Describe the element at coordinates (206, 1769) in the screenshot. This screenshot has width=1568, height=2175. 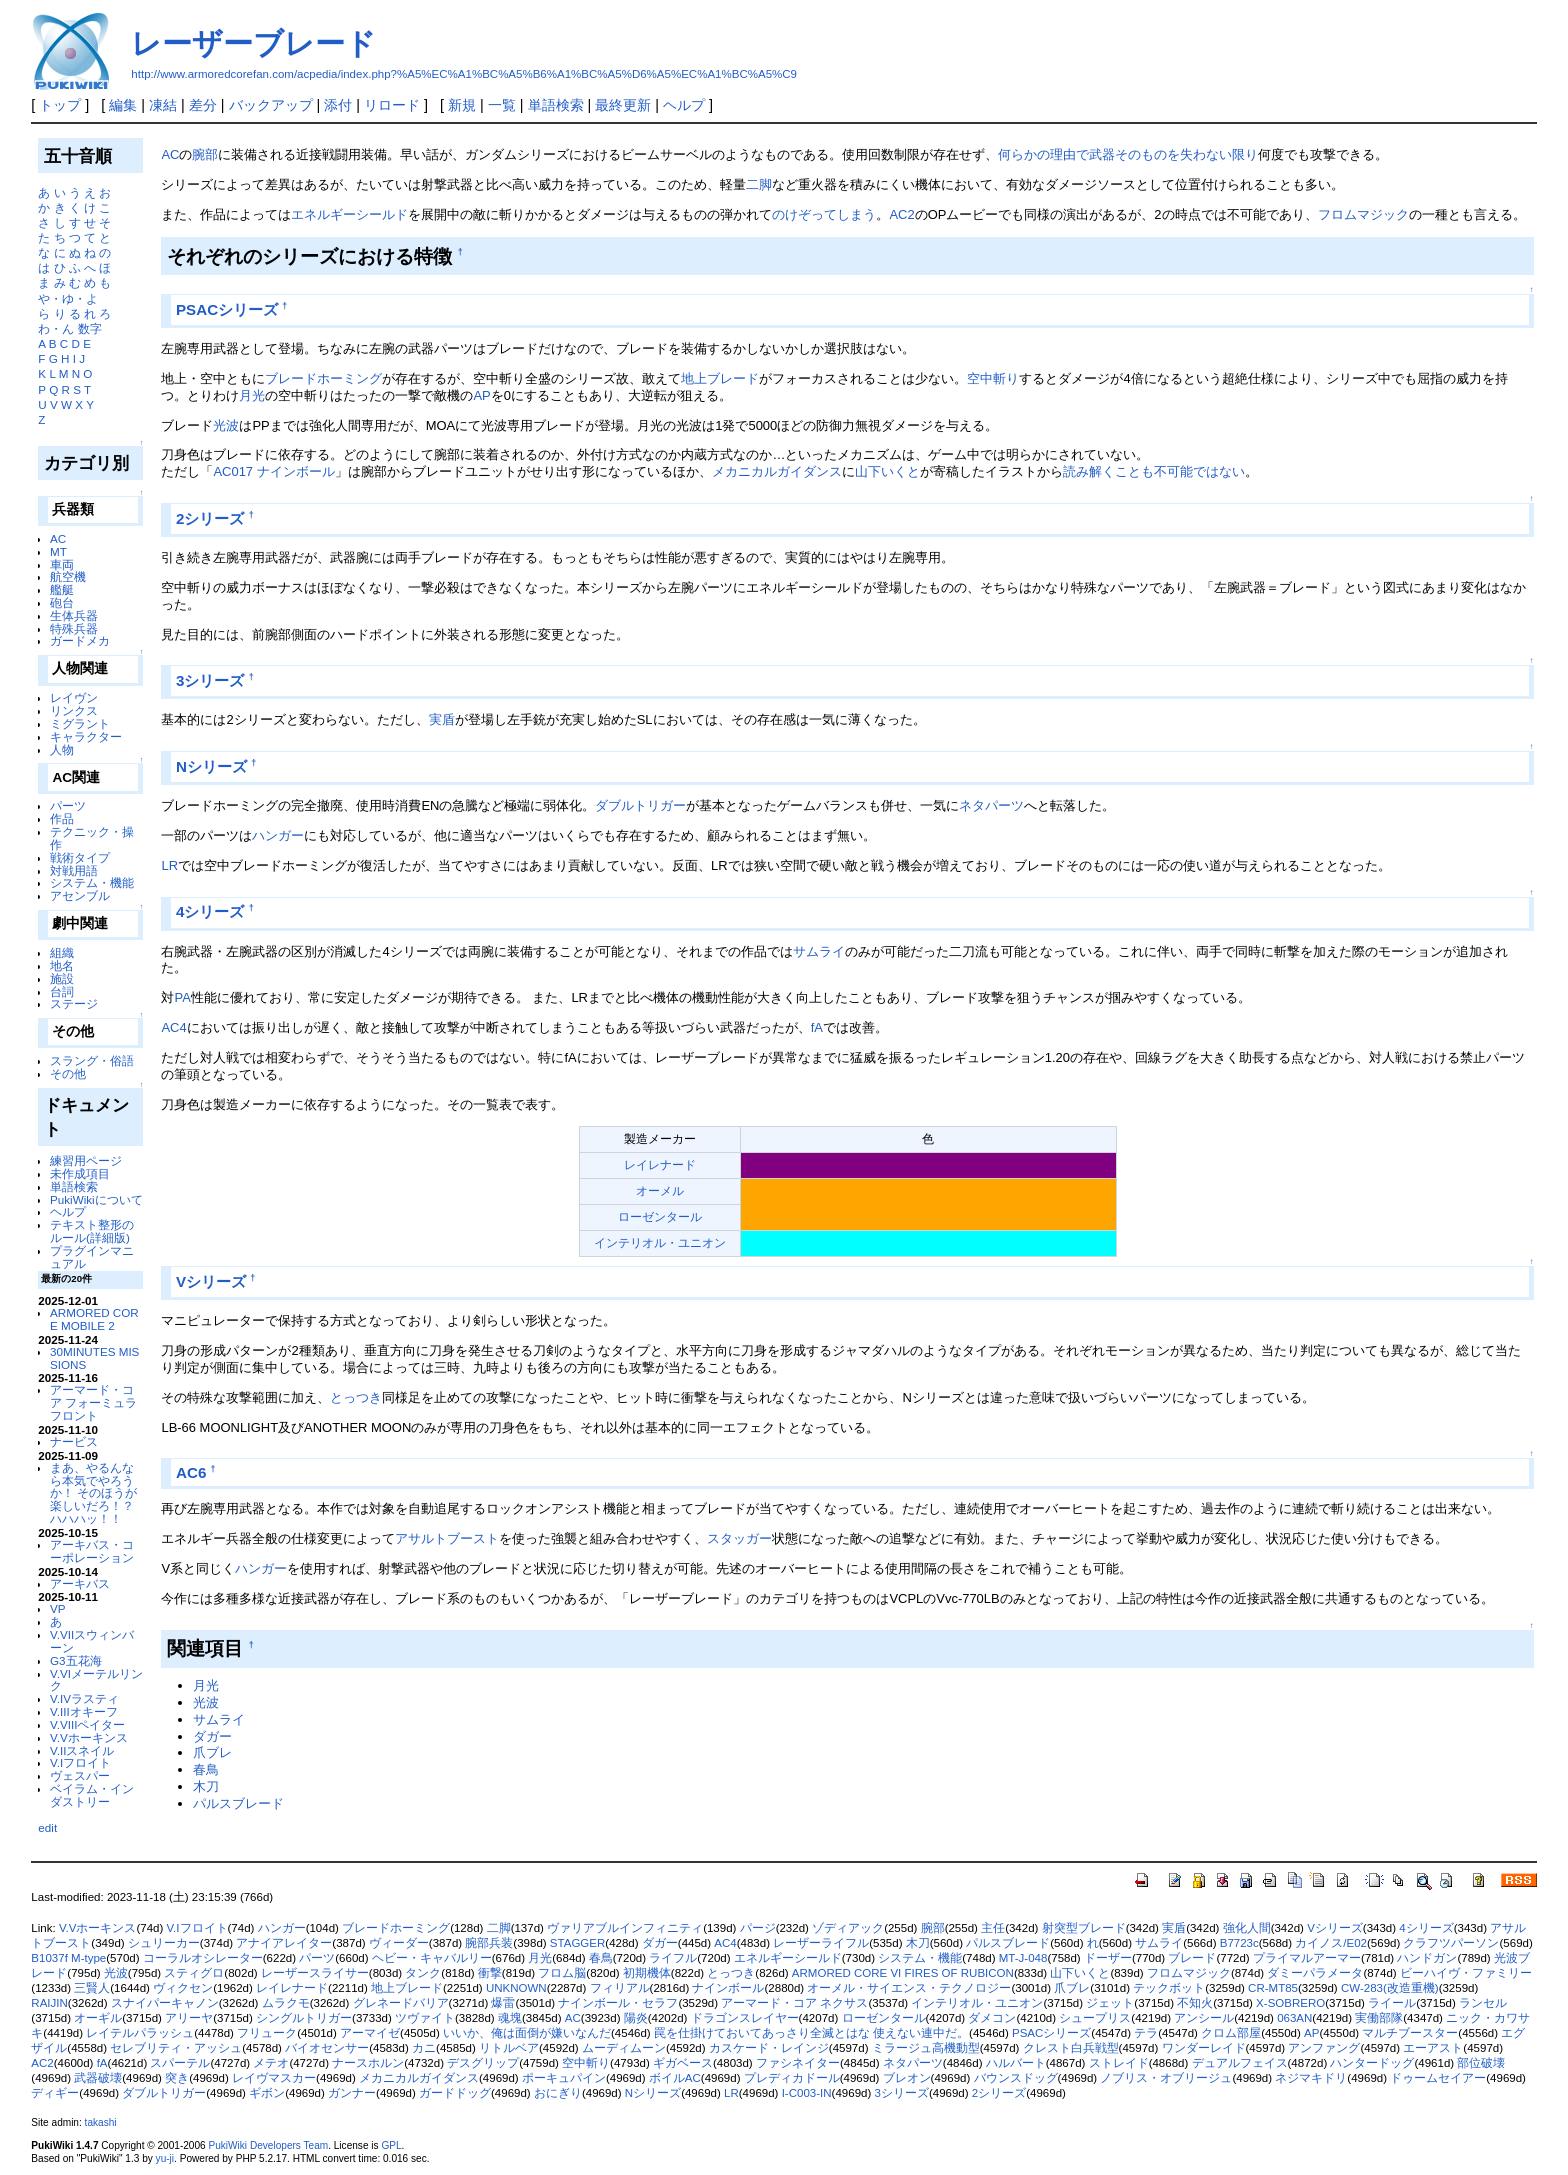
I see `春鳥` at that location.